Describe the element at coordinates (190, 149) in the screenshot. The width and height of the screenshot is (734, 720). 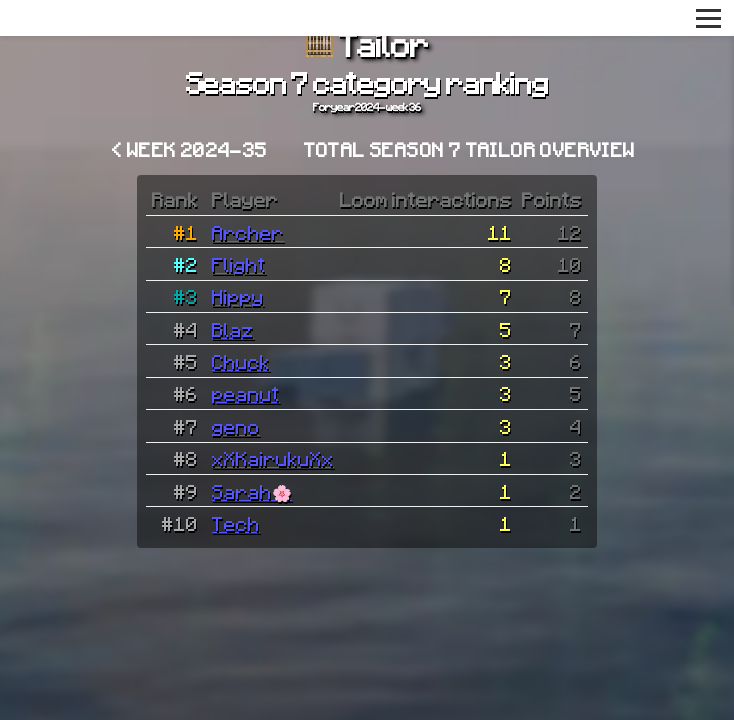
I see `< Week 2024-35` at that location.